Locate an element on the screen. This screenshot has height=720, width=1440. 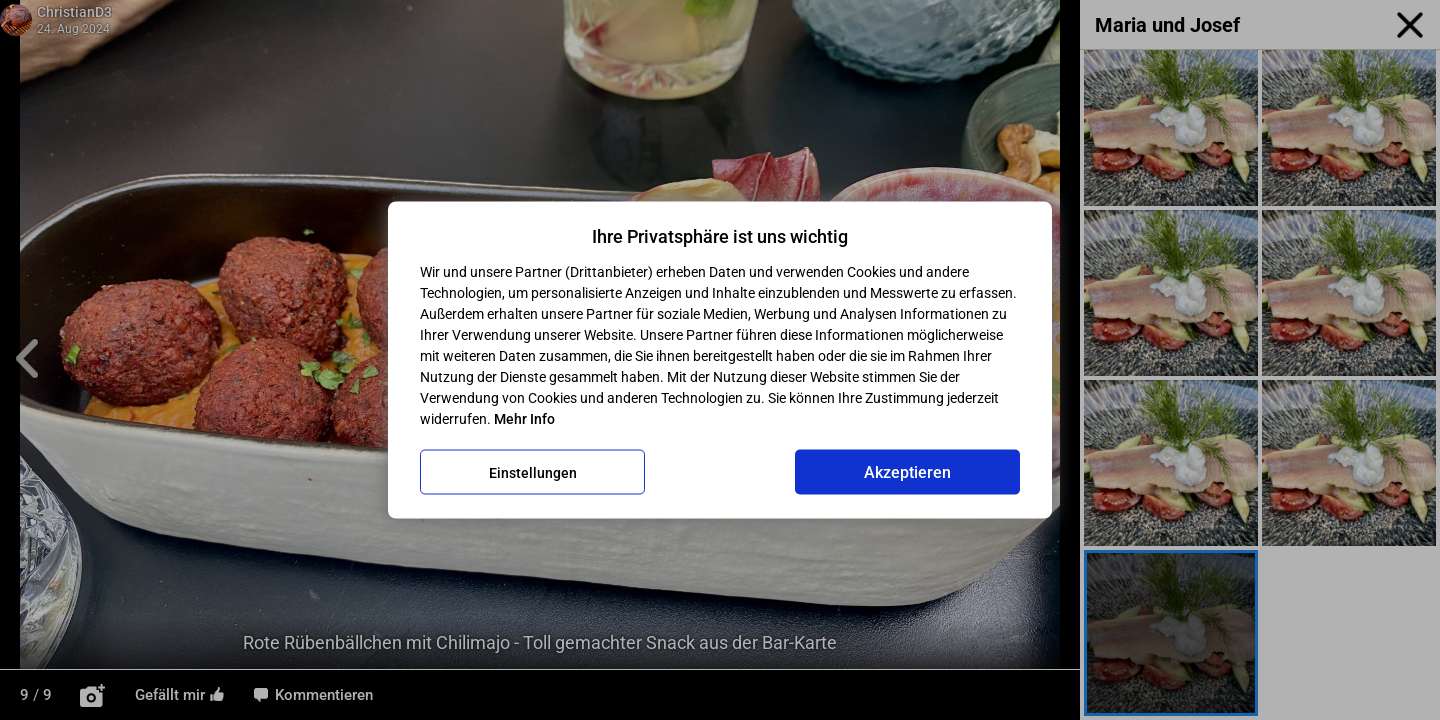
Mehr Info is located at coordinates (524, 419).